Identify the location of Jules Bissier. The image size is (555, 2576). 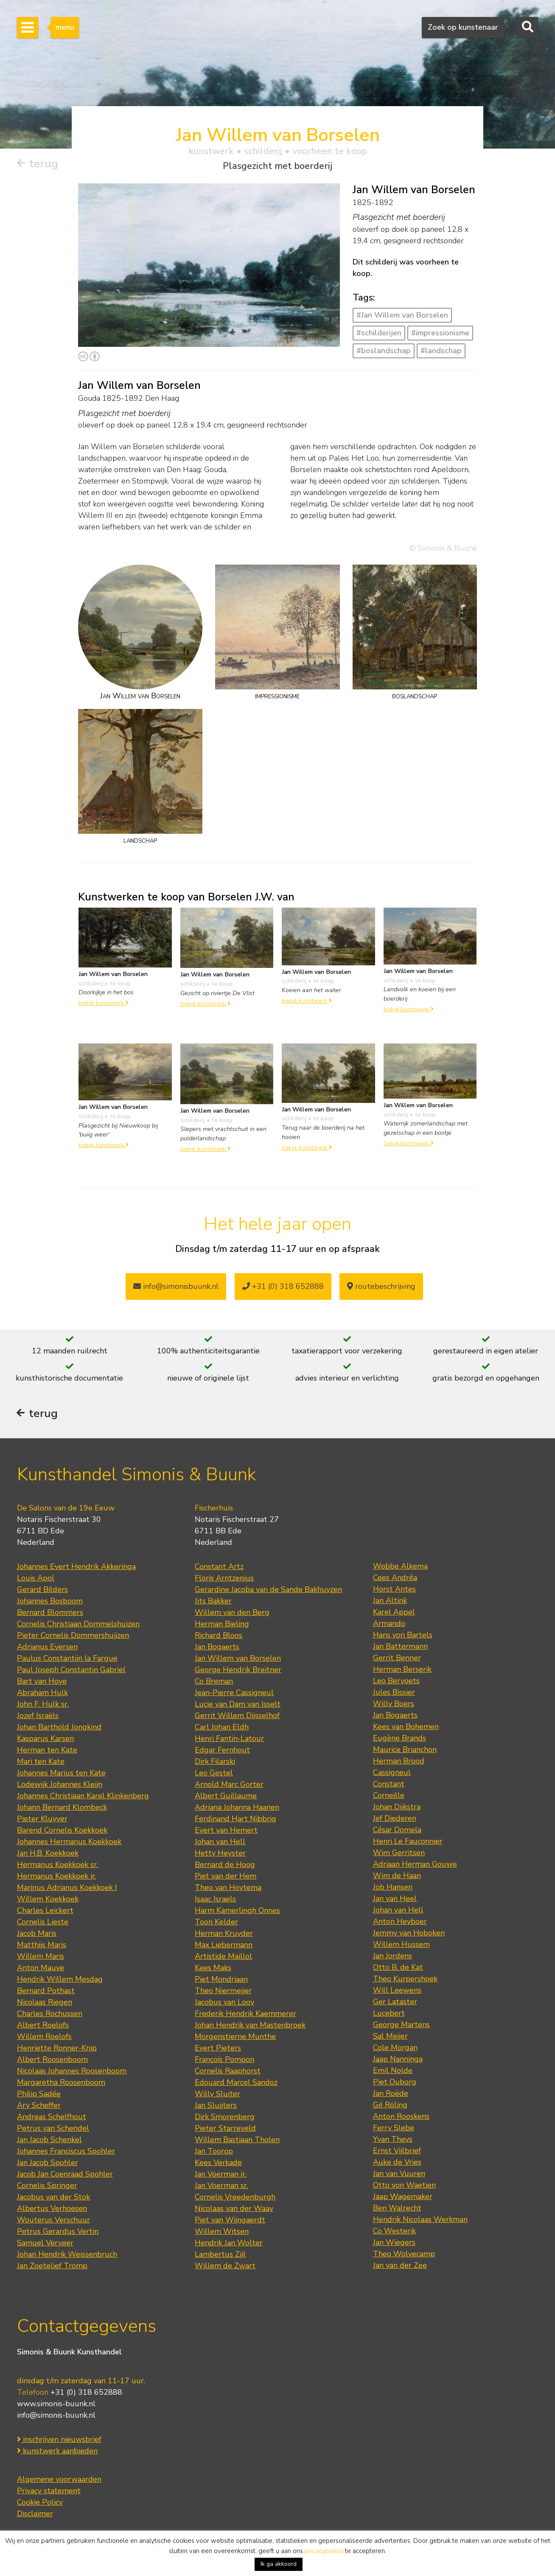
(394, 1693).